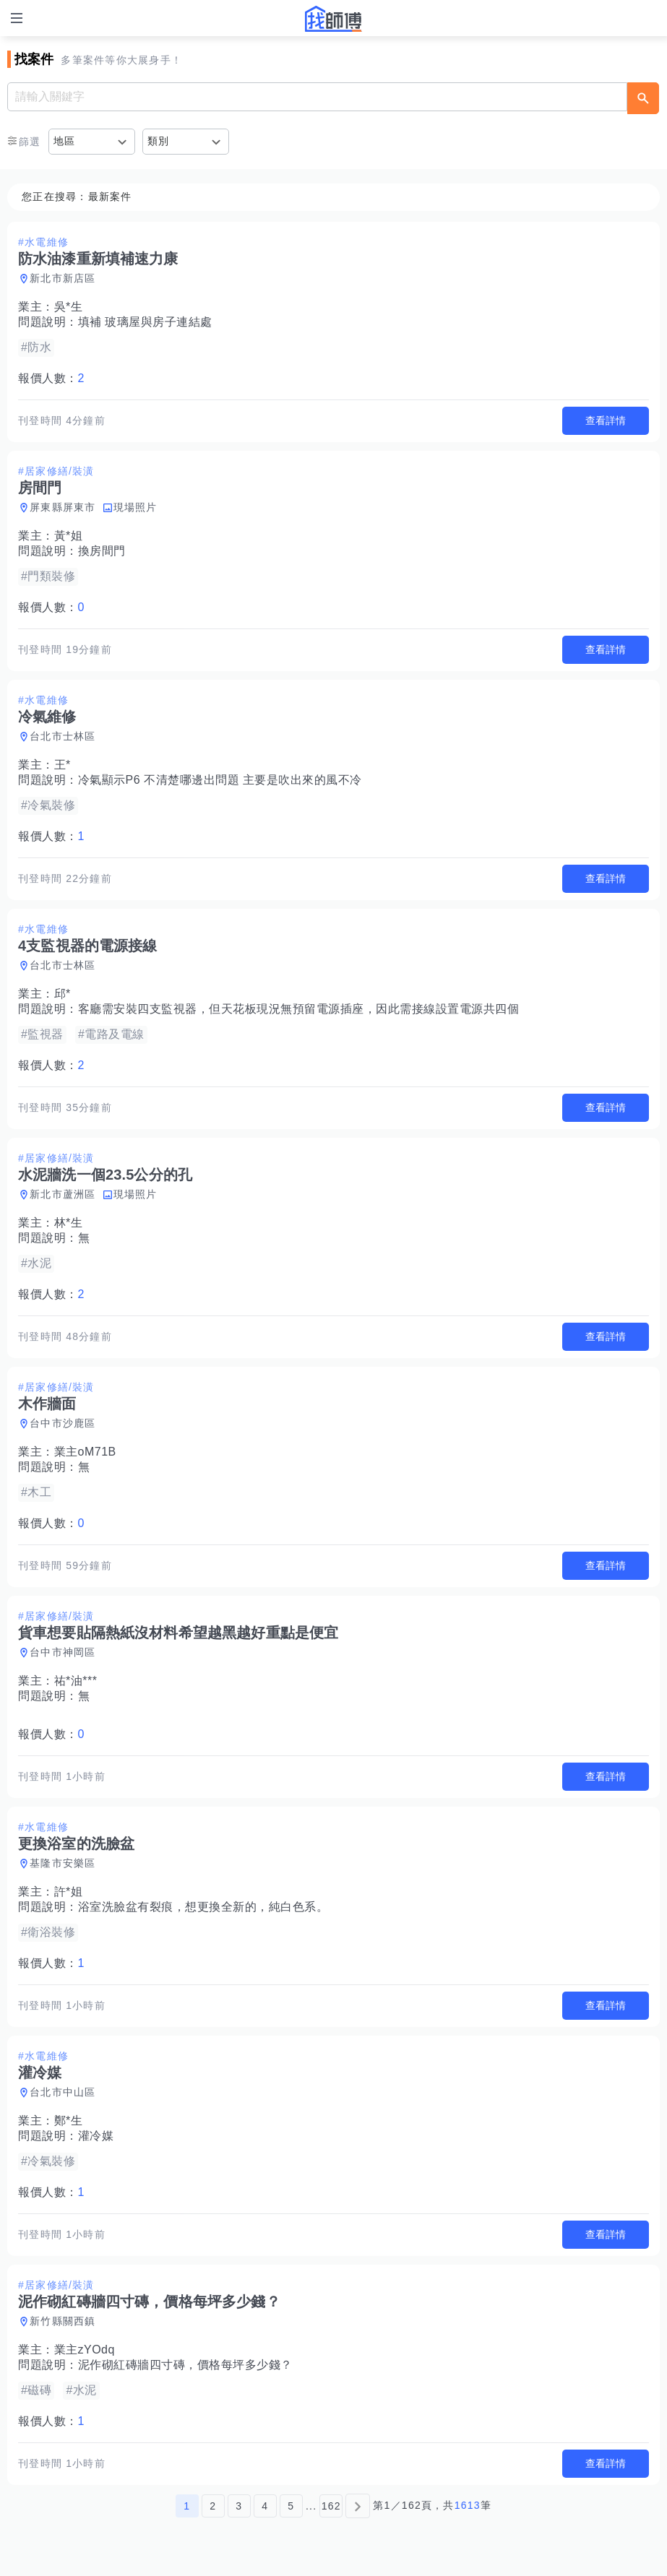 The width and height of the screenshot is (667, 2576). I want to click on 新竹縣關西鎮, so click(63, 2321).